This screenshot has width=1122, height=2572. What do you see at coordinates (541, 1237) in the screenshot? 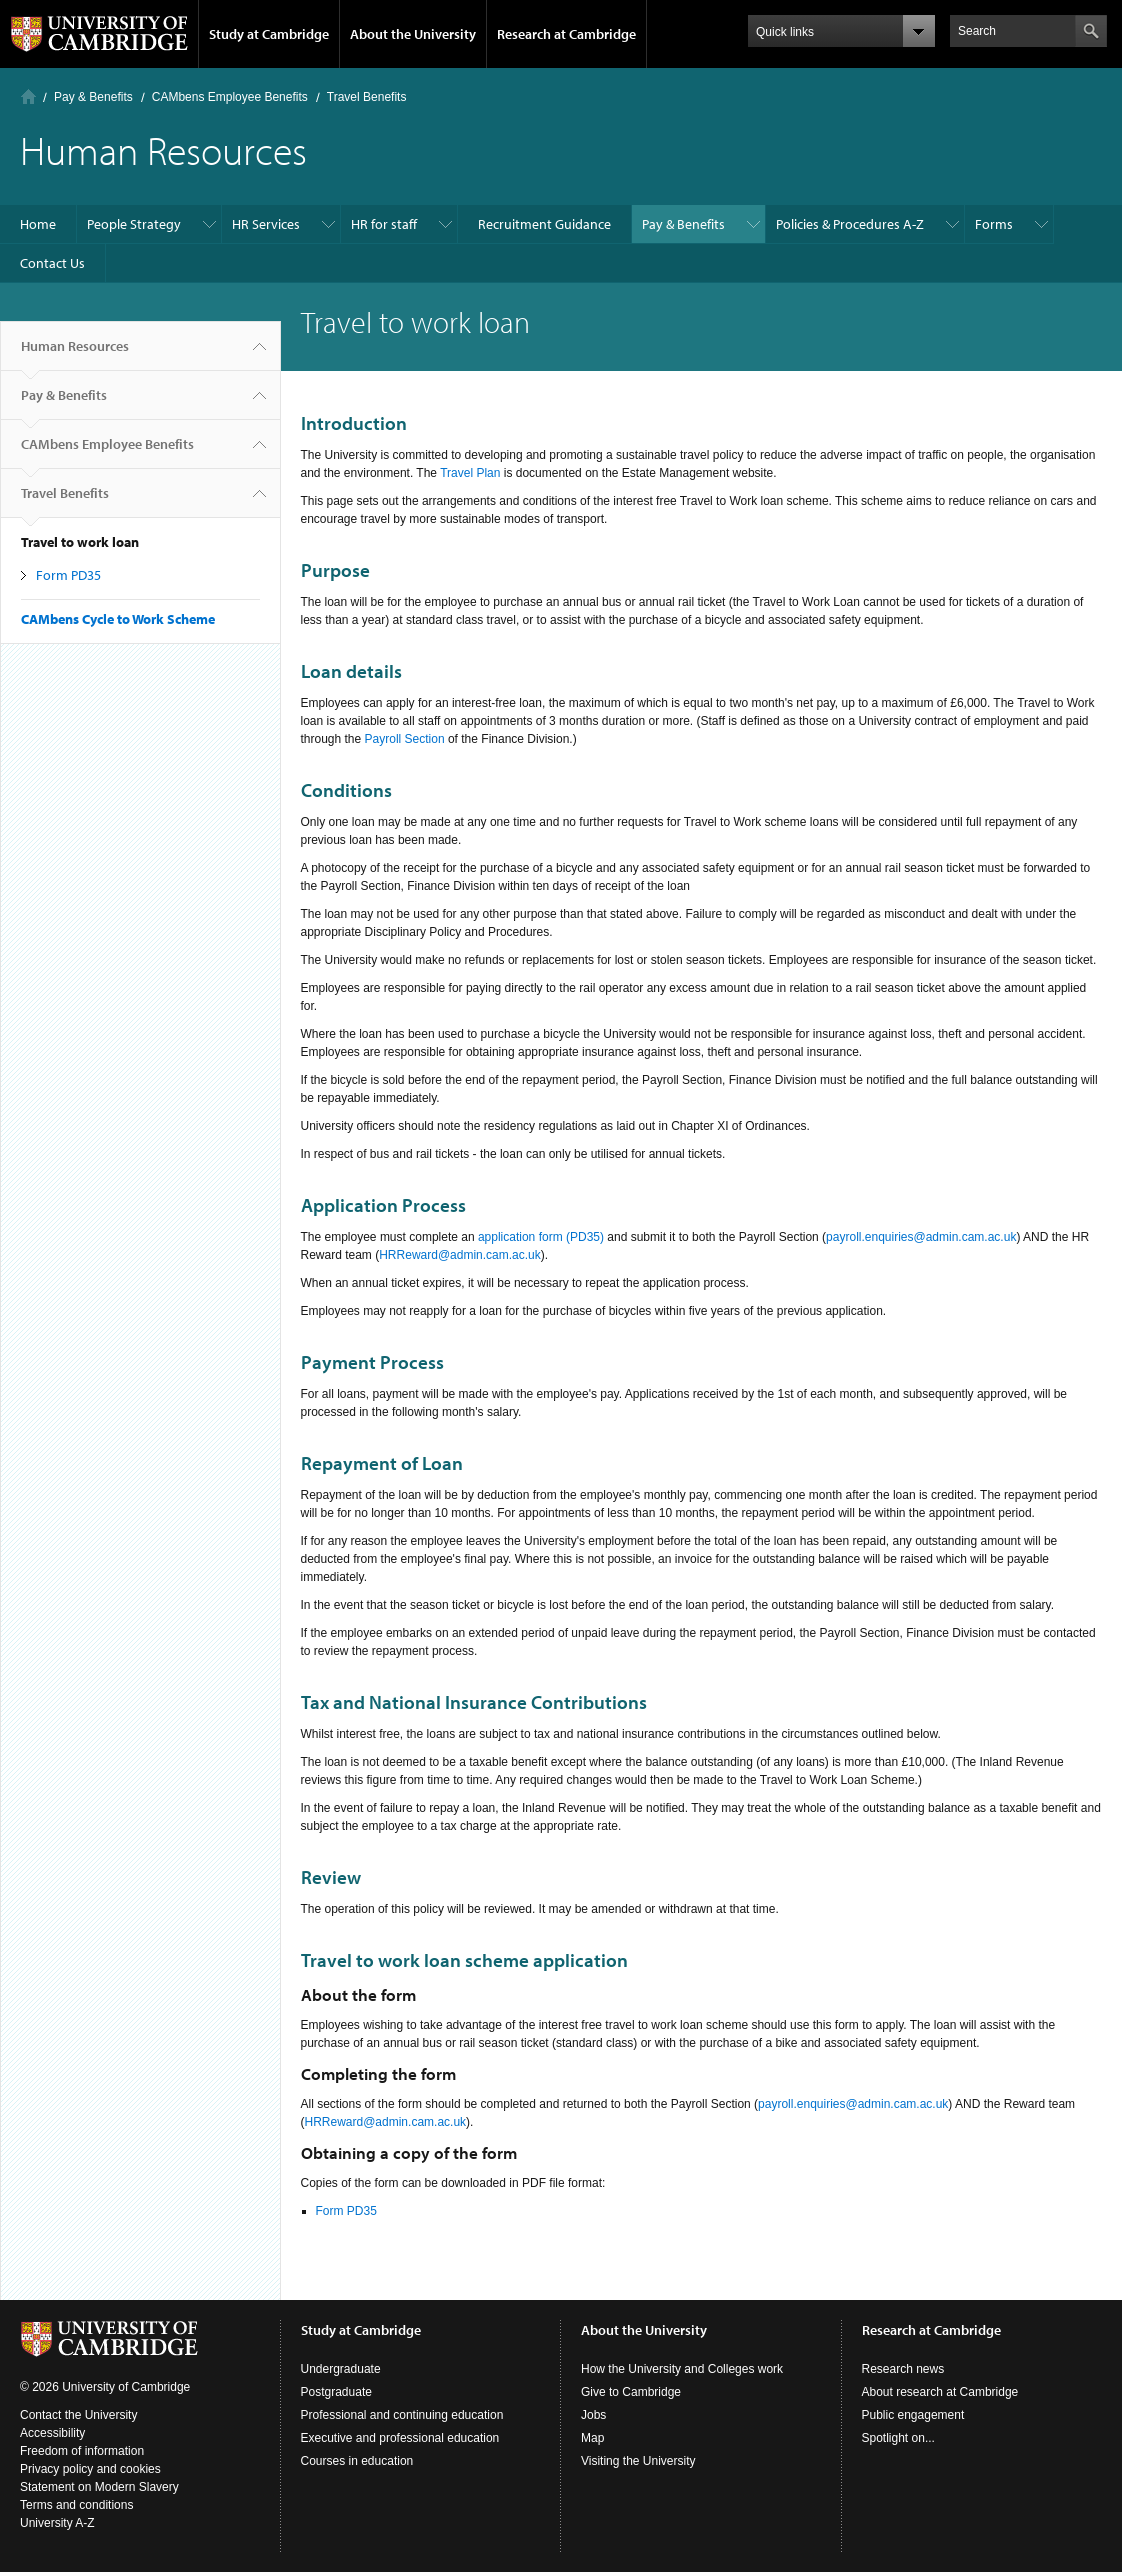
I see `application form (PD35)` at bounding box center [541, 1237].